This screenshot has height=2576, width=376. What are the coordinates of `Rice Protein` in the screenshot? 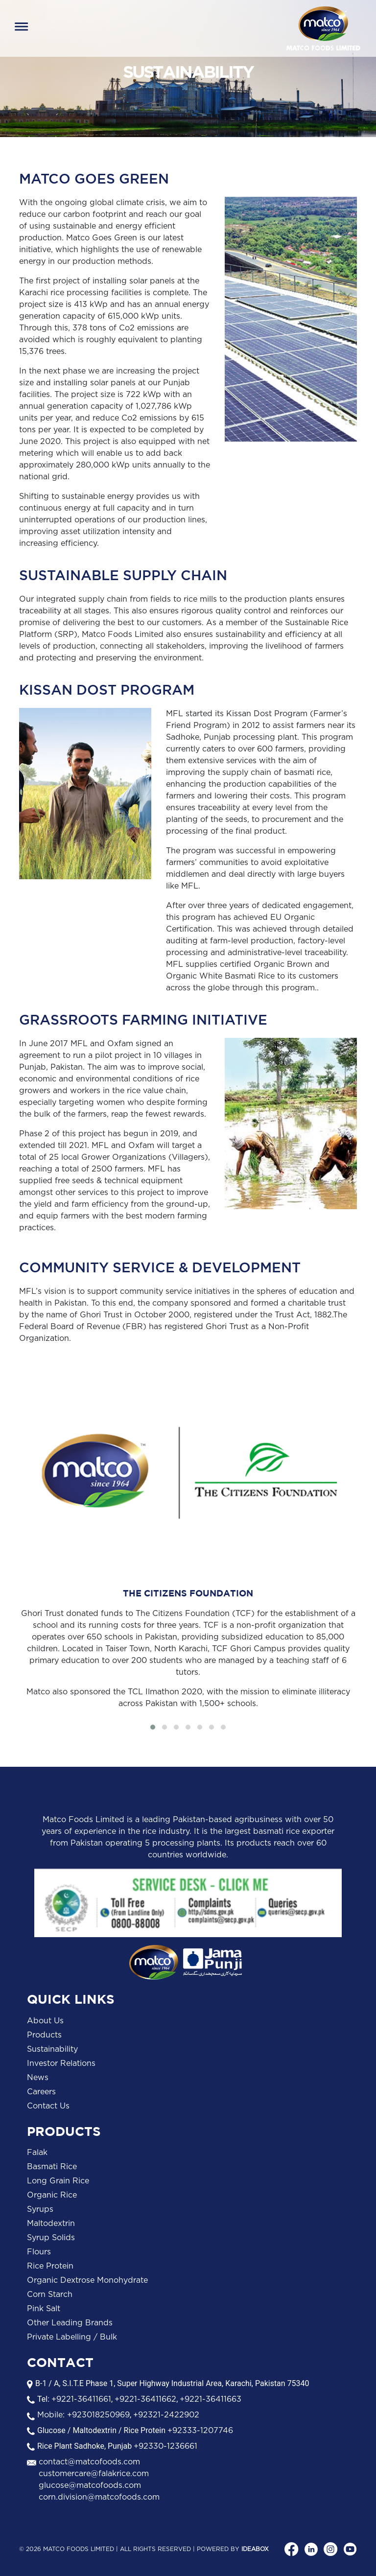 It's located at (50, 2266).